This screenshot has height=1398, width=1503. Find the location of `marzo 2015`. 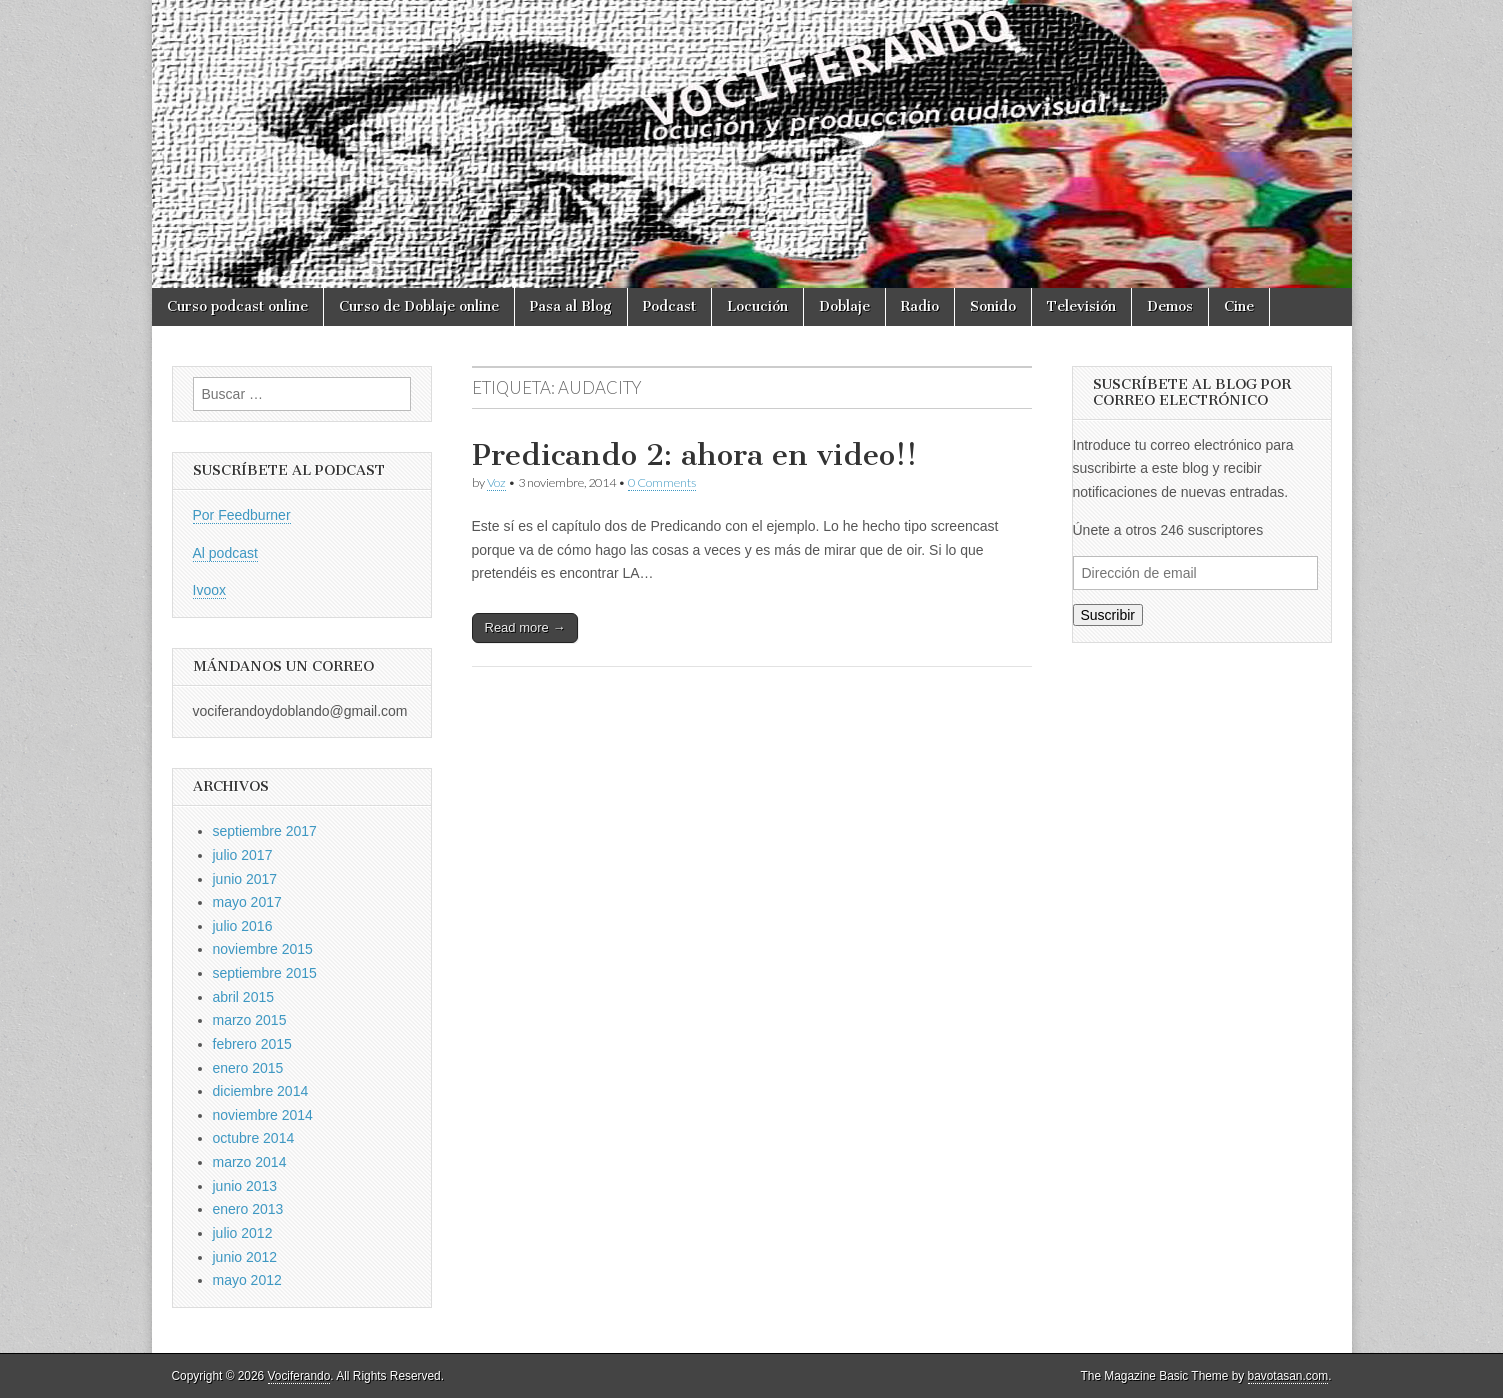

marzo 2015 is located at coordinates (250, 1020).